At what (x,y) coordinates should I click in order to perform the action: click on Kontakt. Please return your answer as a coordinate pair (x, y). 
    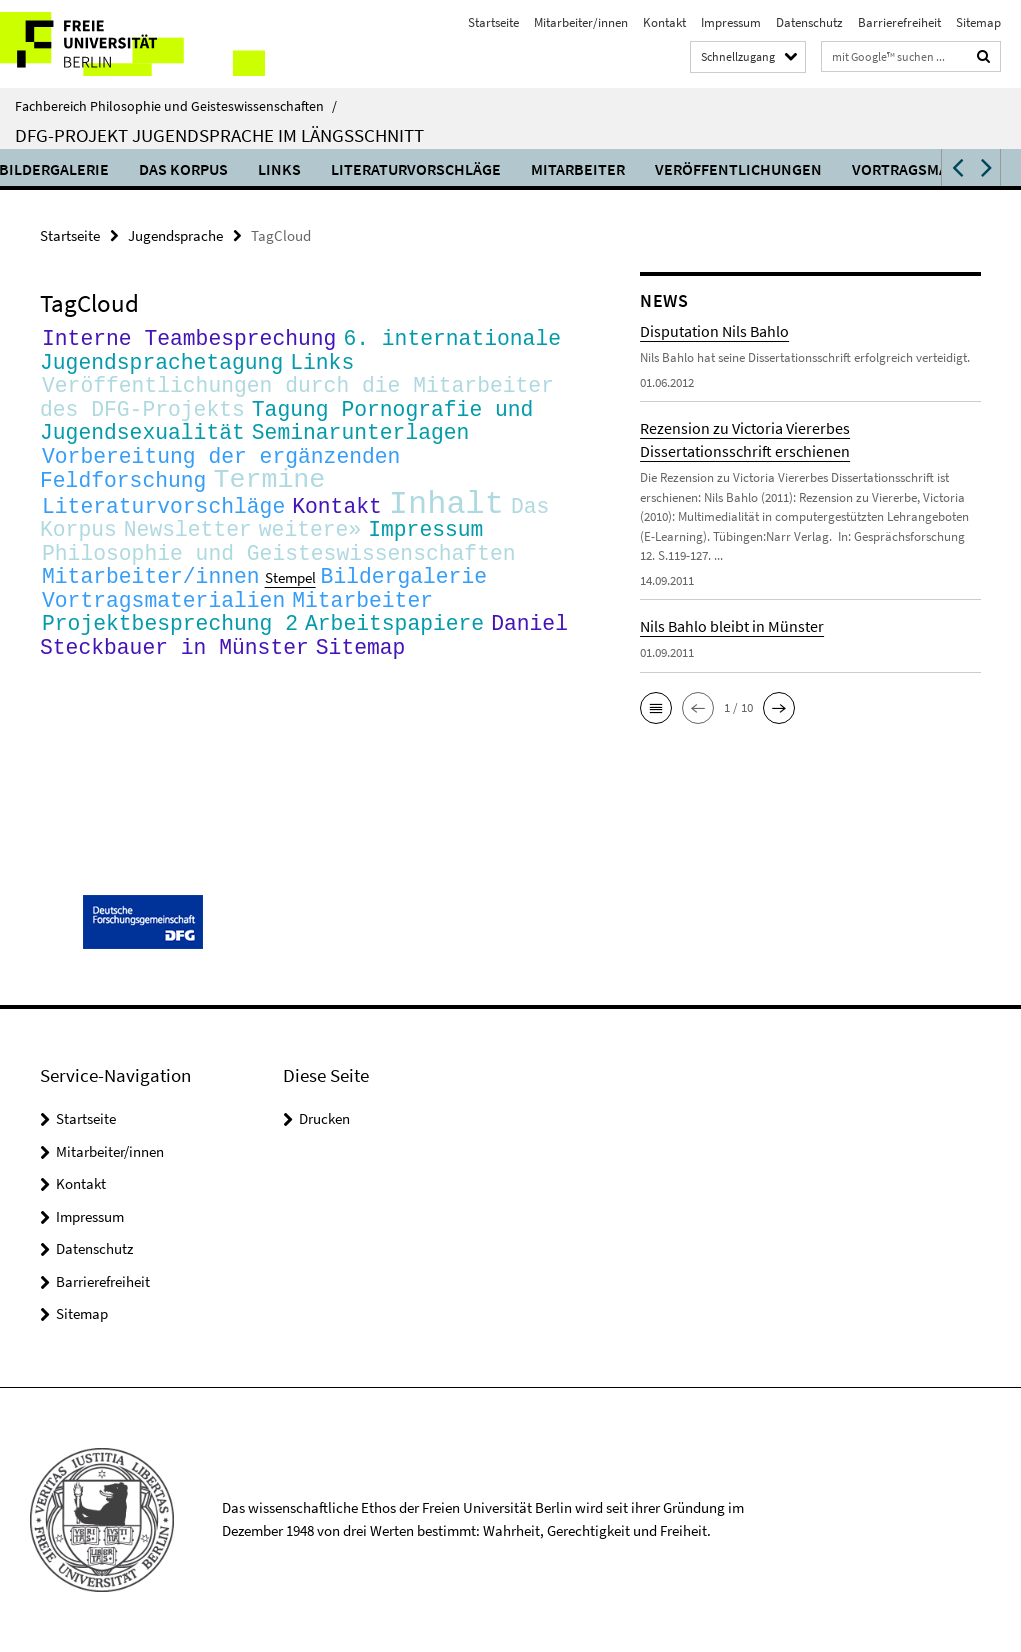
    Looking at the image, I should click on (664, 22).